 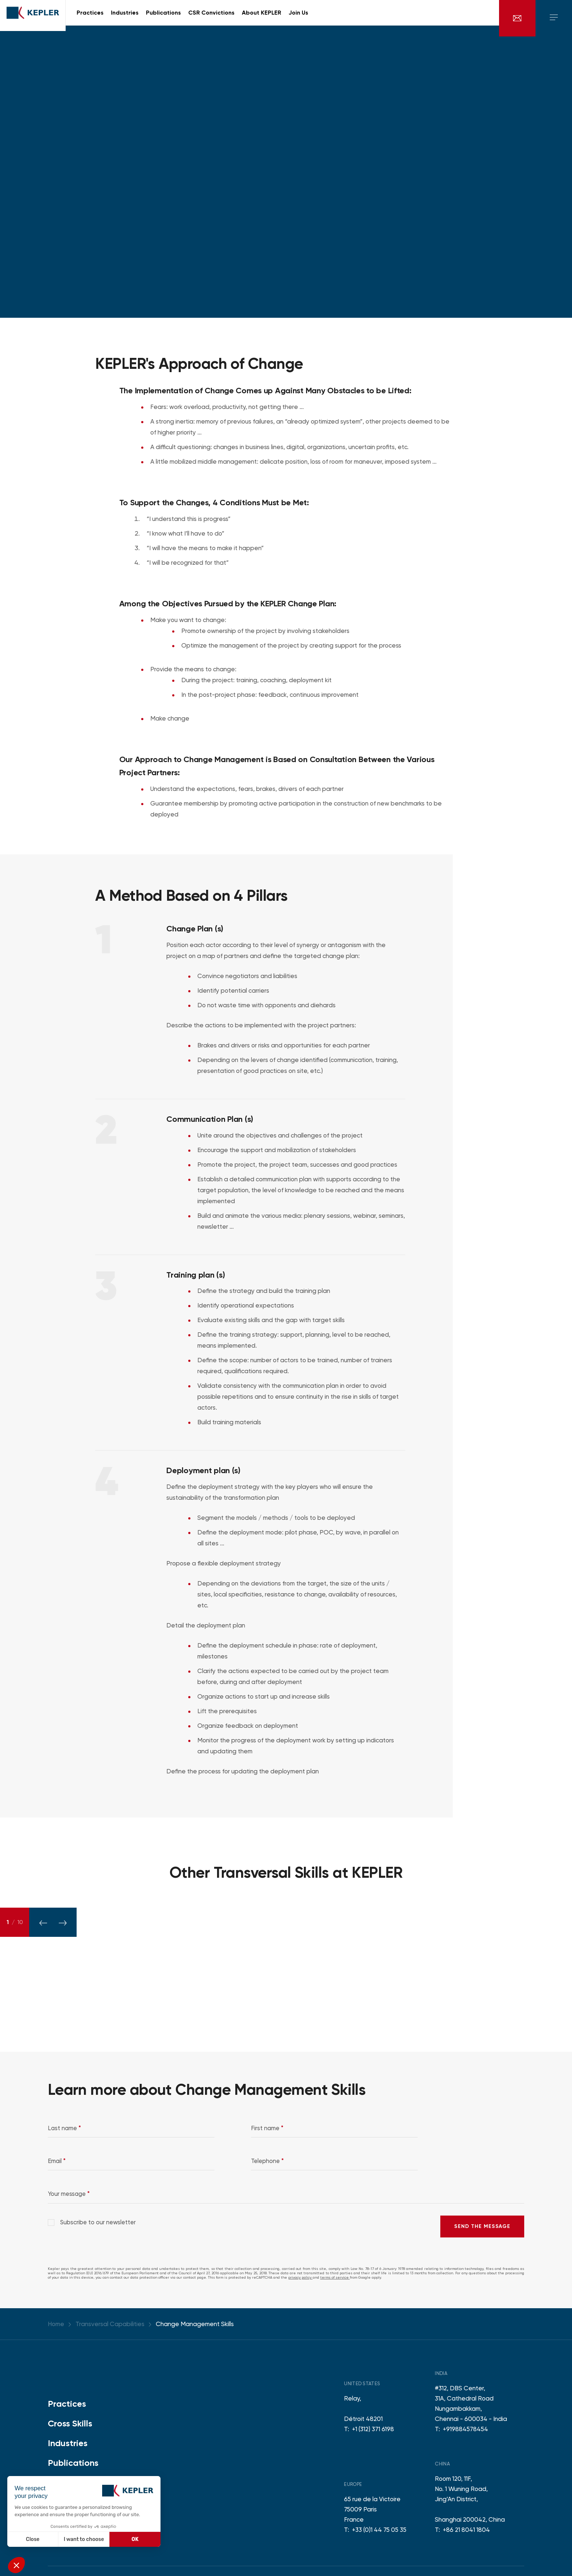 I want to click on [button], so click(x=16, y=2565).